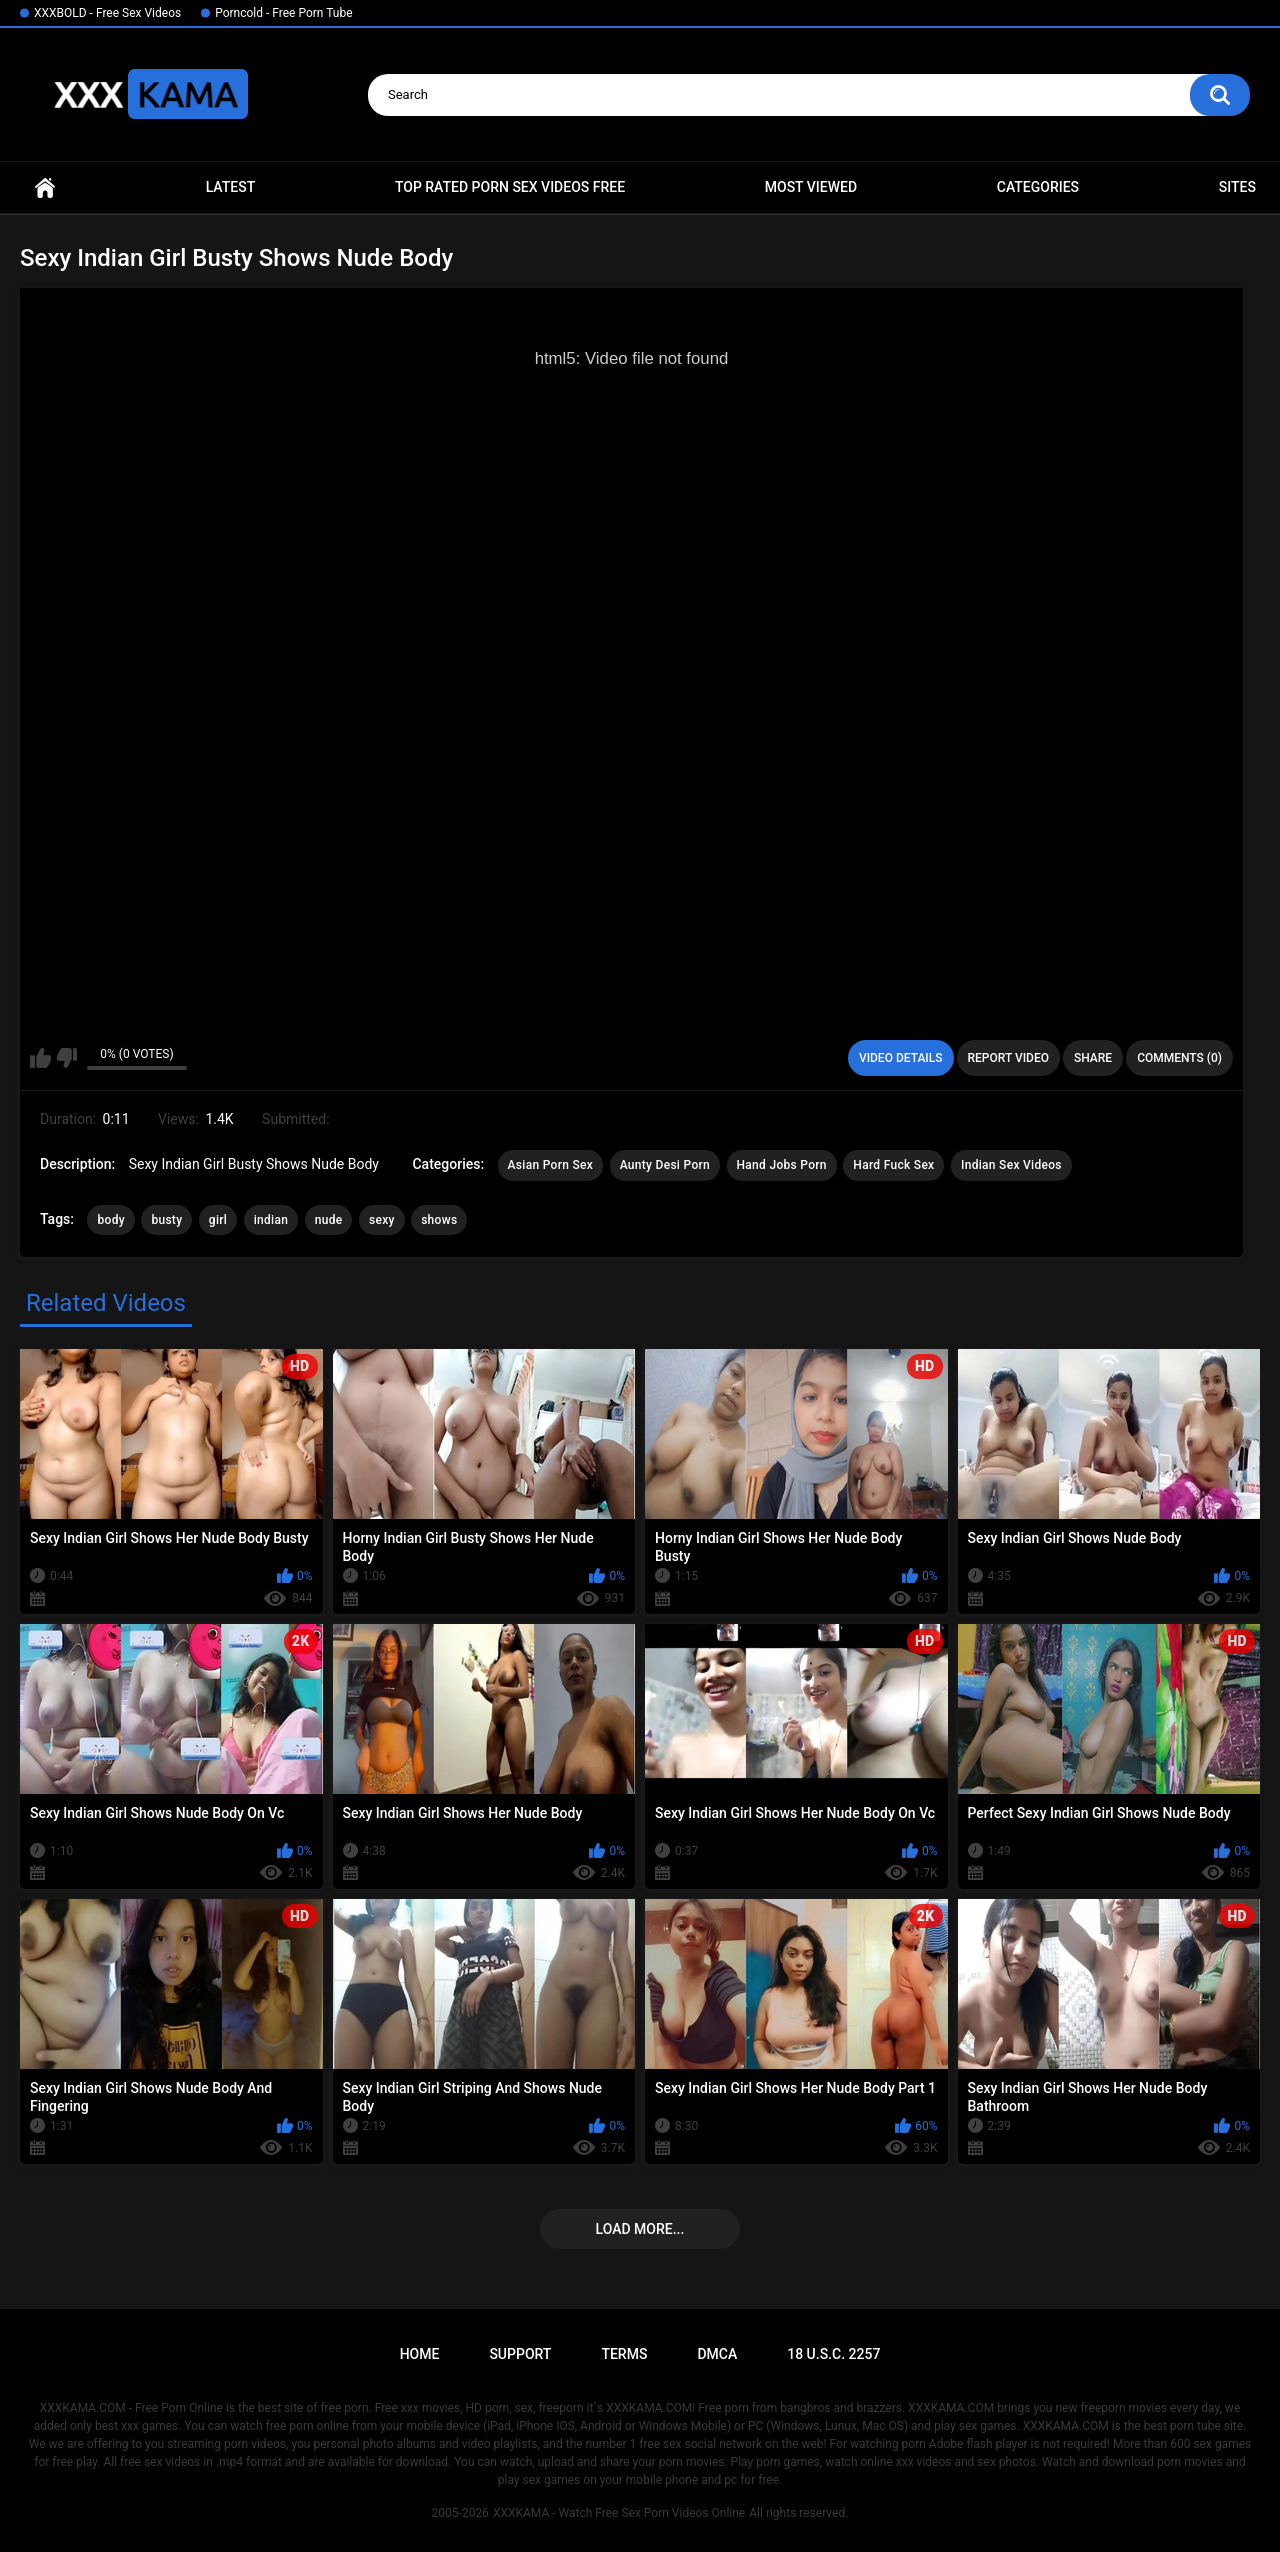  What do you see at coordinates (1011, 1165) in the screenshot?
I see `Indian Sex Videos` at bounding box center [1011, 1165].